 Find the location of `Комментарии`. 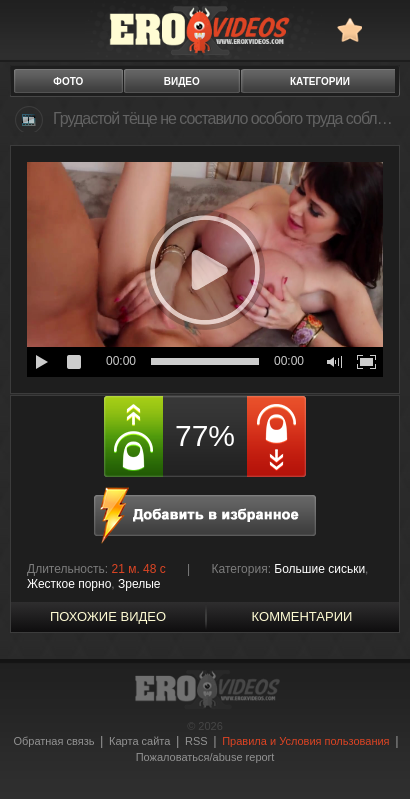

Комментарии is located at coordinates (302, 616).